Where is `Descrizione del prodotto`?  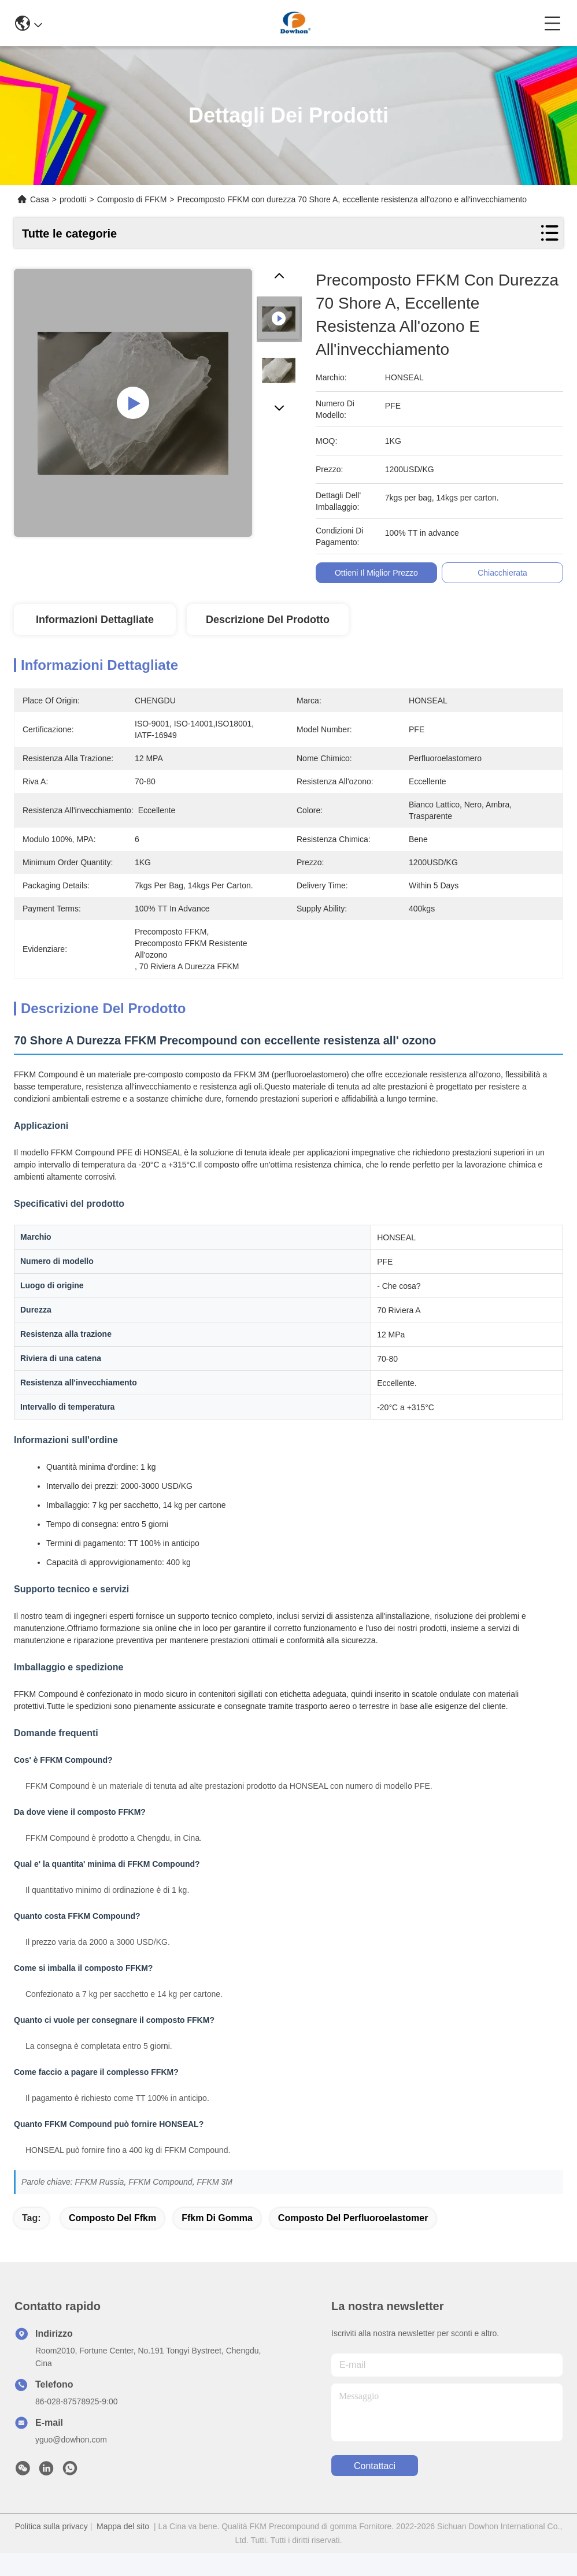
Descrizione del prodotto is located at coordinates (268, 619).